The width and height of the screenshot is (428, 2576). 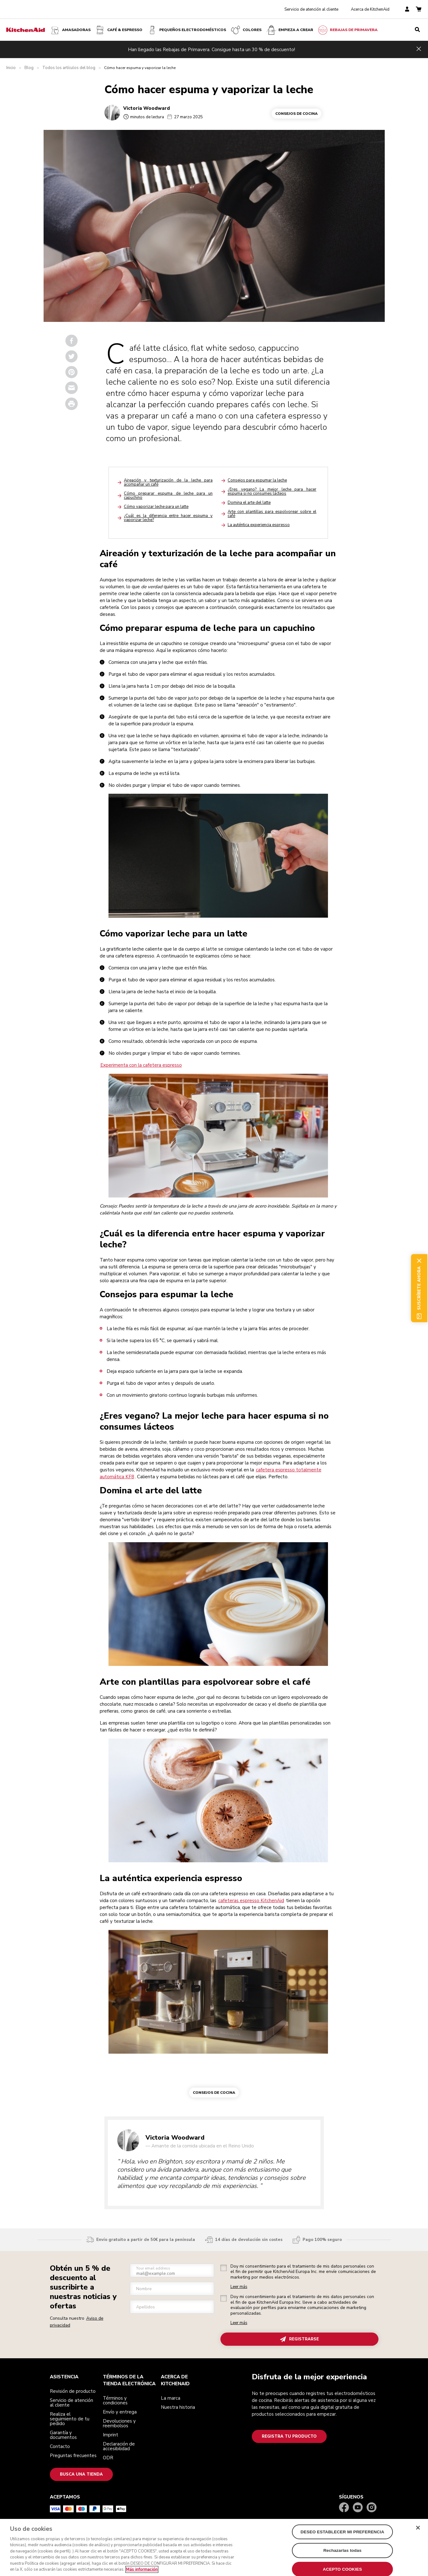 I want to click on Busca una tienda, so click(x=81, y=2474).